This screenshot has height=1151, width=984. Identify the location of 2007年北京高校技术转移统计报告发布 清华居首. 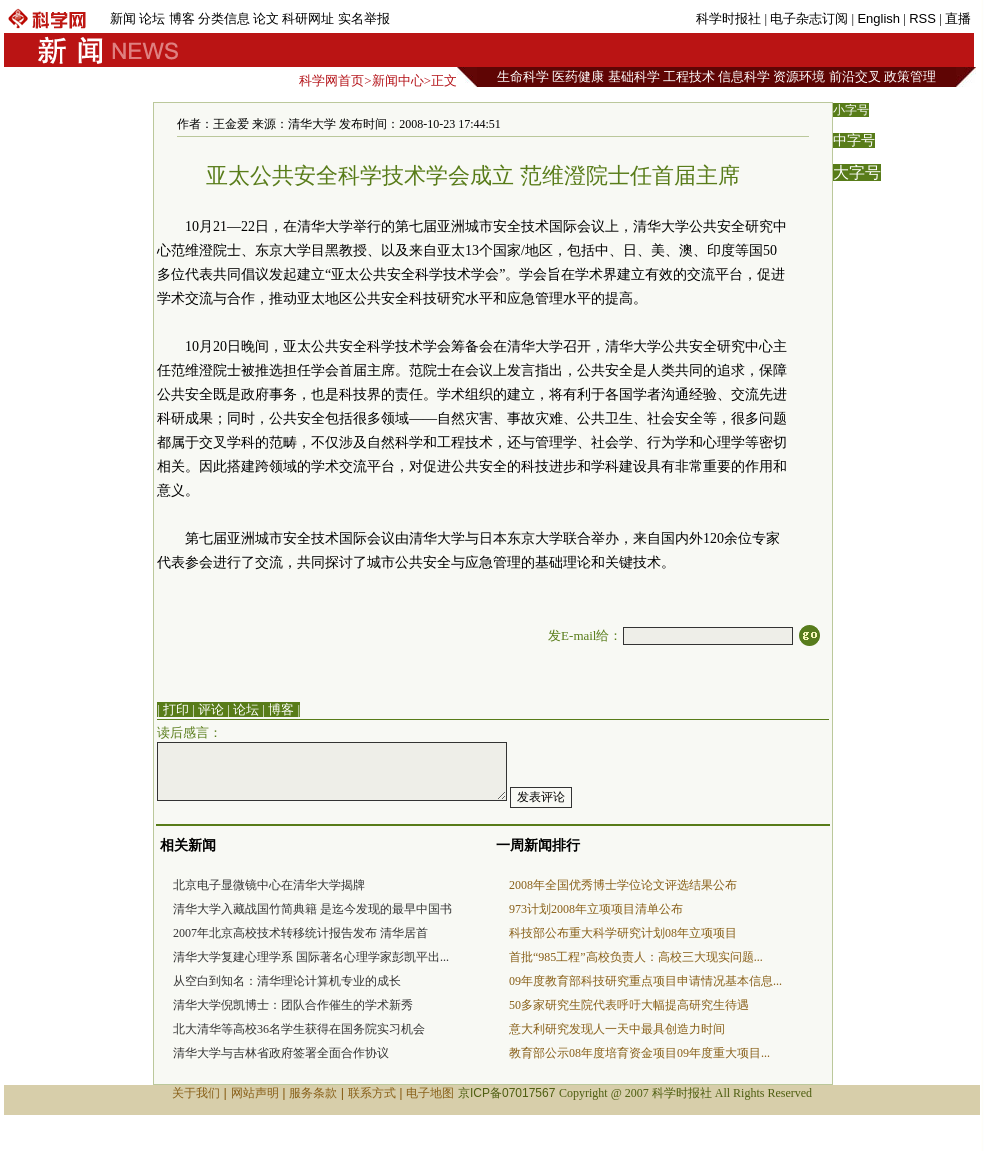
(300, 933).